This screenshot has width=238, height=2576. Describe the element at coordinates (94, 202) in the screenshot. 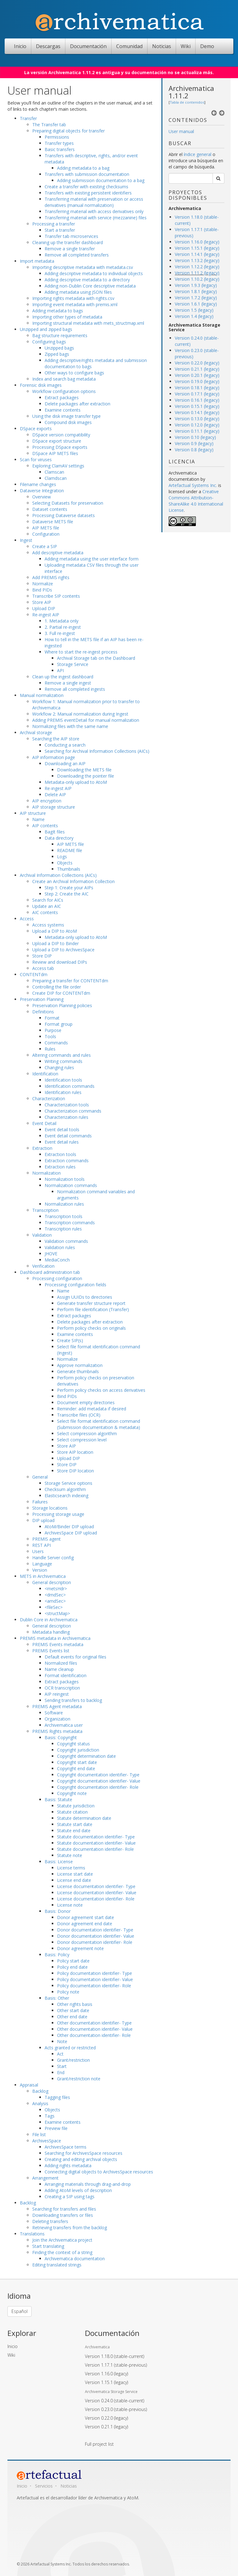

I see `Transferring material with preservation or access derivatives (manual normalization)` at that location.